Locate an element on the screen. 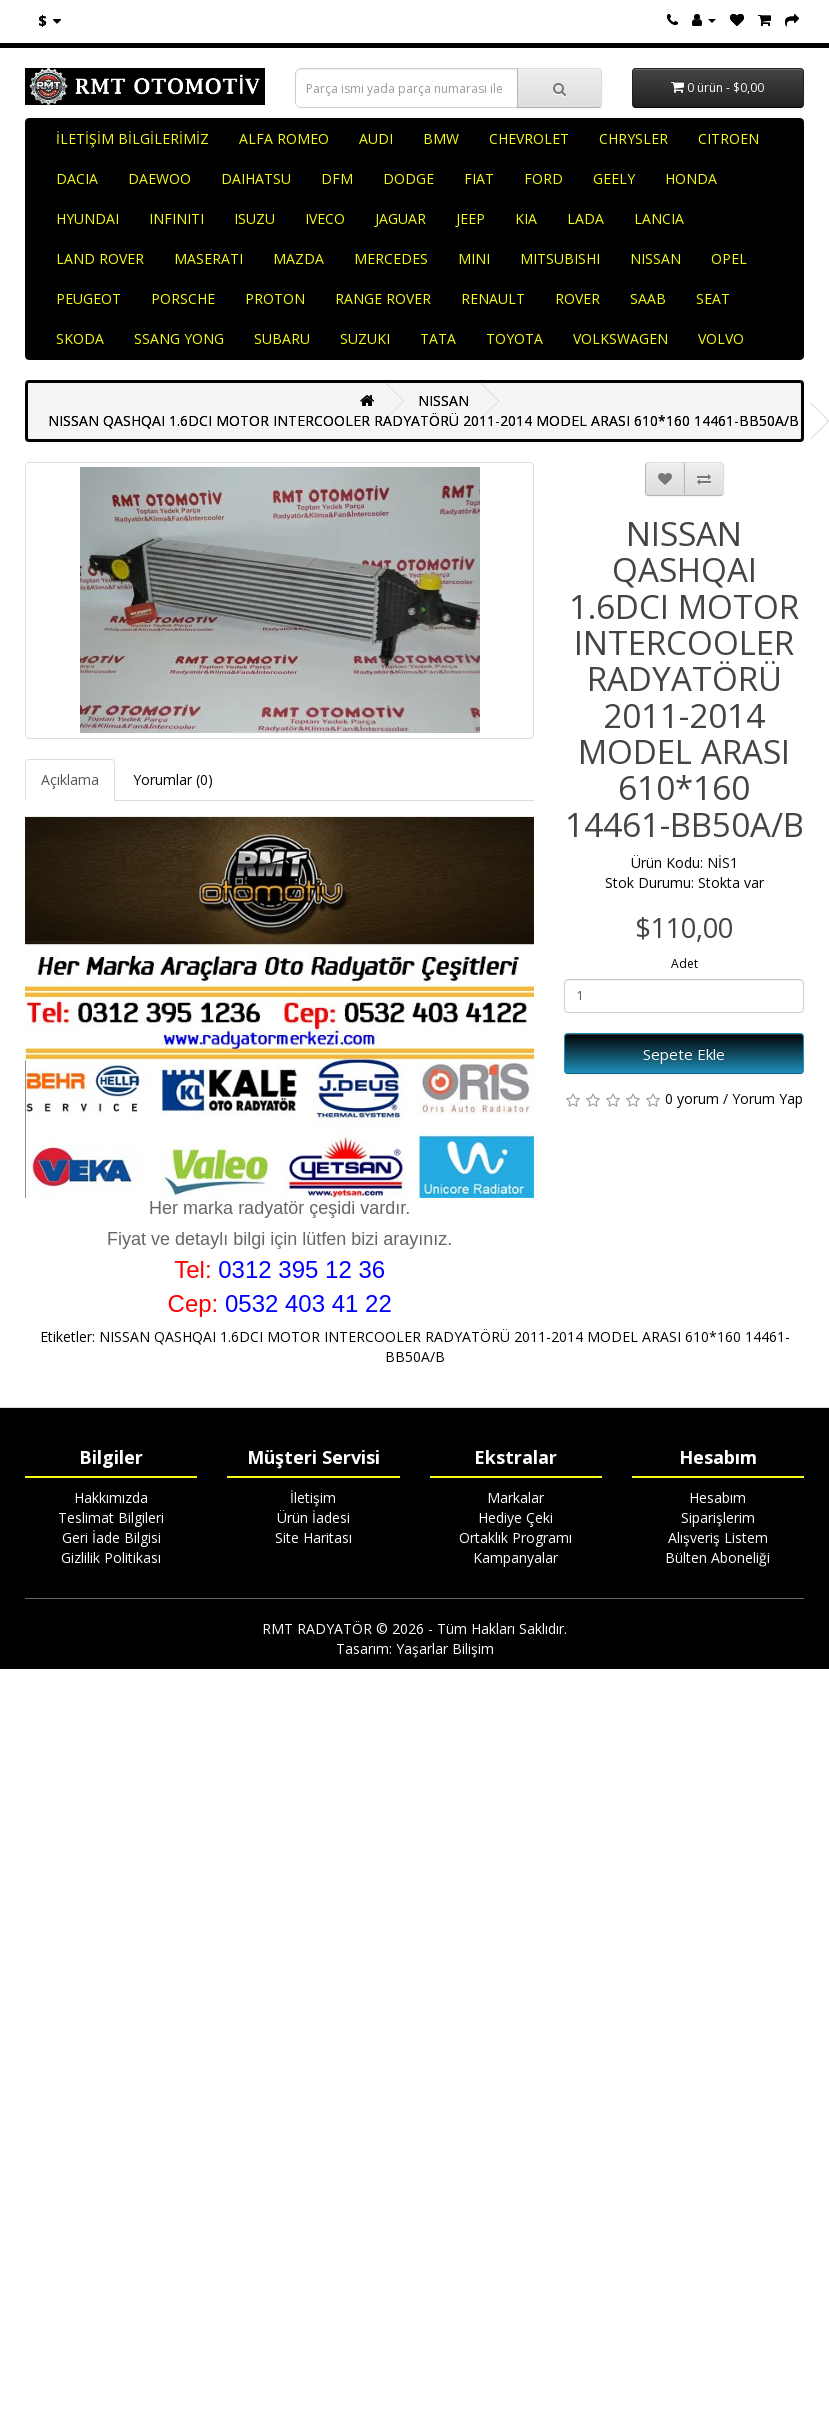 This screenshot has height=2423, width=829. SKODA is located at coordinates (80, 338).